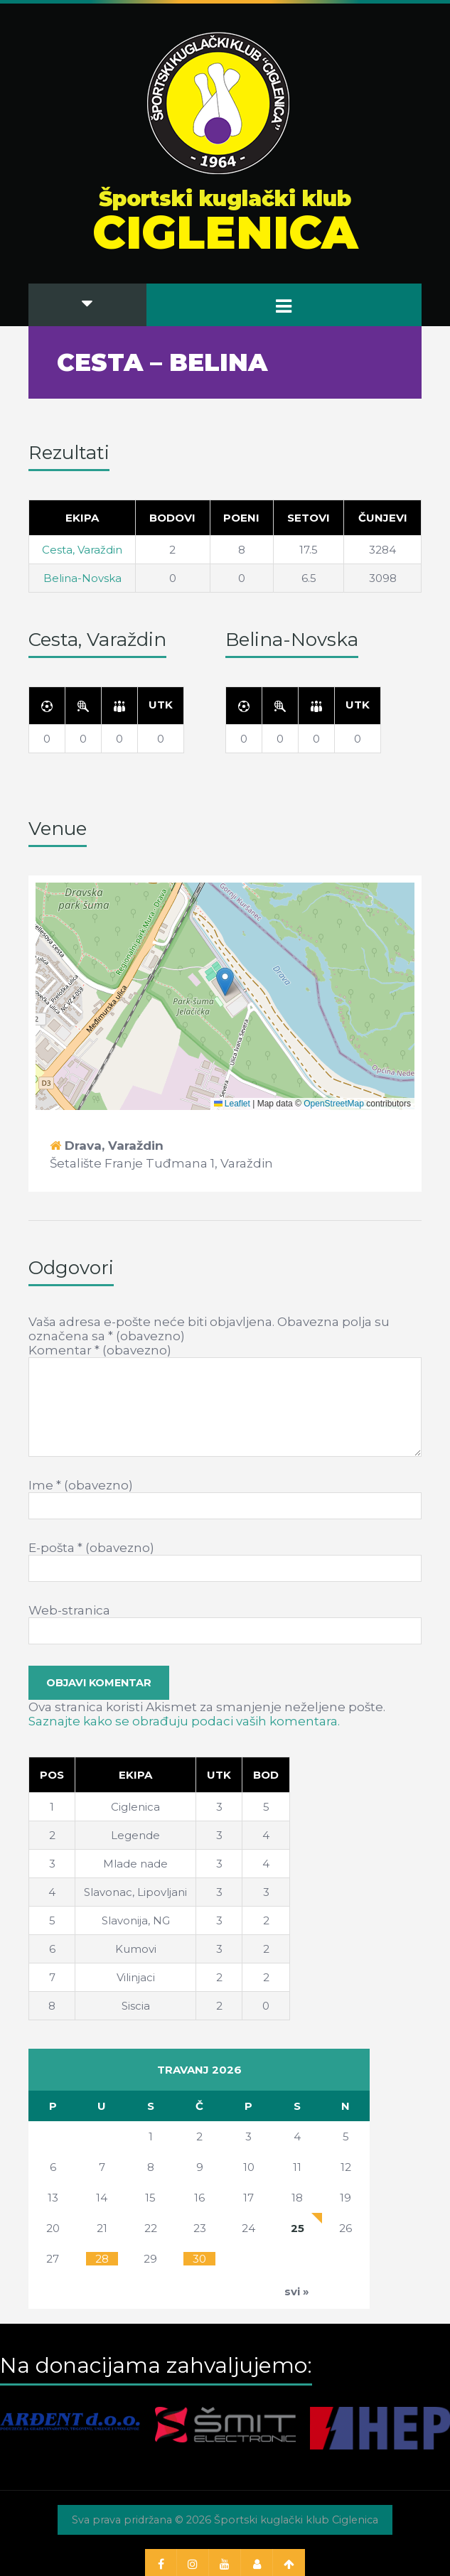  What do you see at coordinates (136, 1977) in the screenshot?
I see `Vilinjaci` at bounding box center [136, 1977].